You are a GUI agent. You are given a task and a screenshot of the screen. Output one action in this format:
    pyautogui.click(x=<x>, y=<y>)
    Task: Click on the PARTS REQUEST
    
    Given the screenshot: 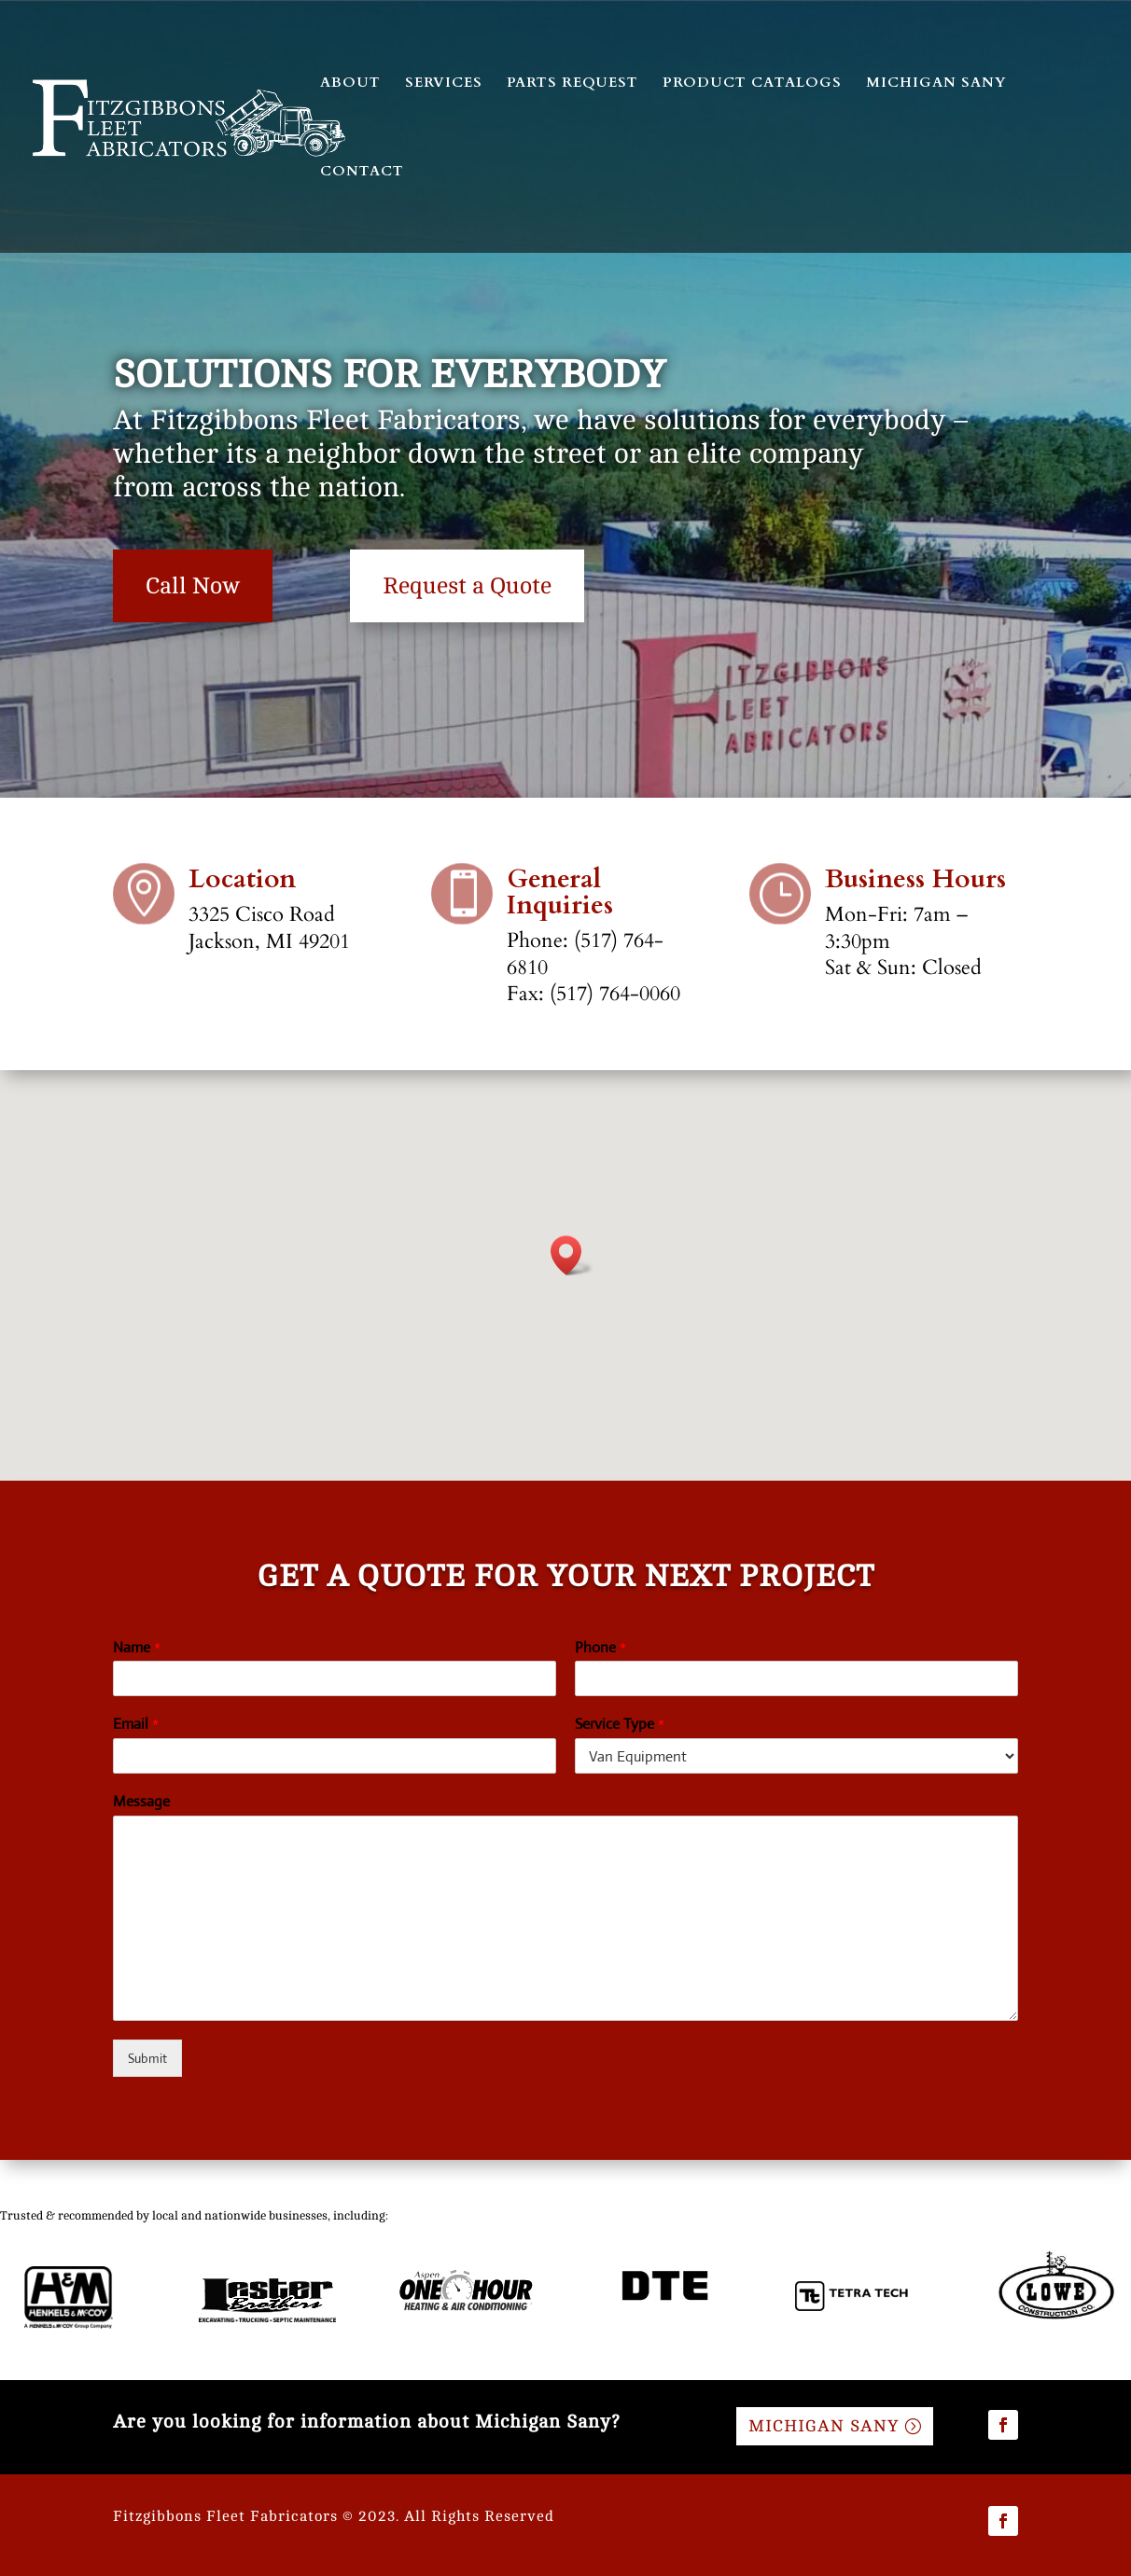 What is the action you would take?
    pyautogui.click(x=572, y=83)
    